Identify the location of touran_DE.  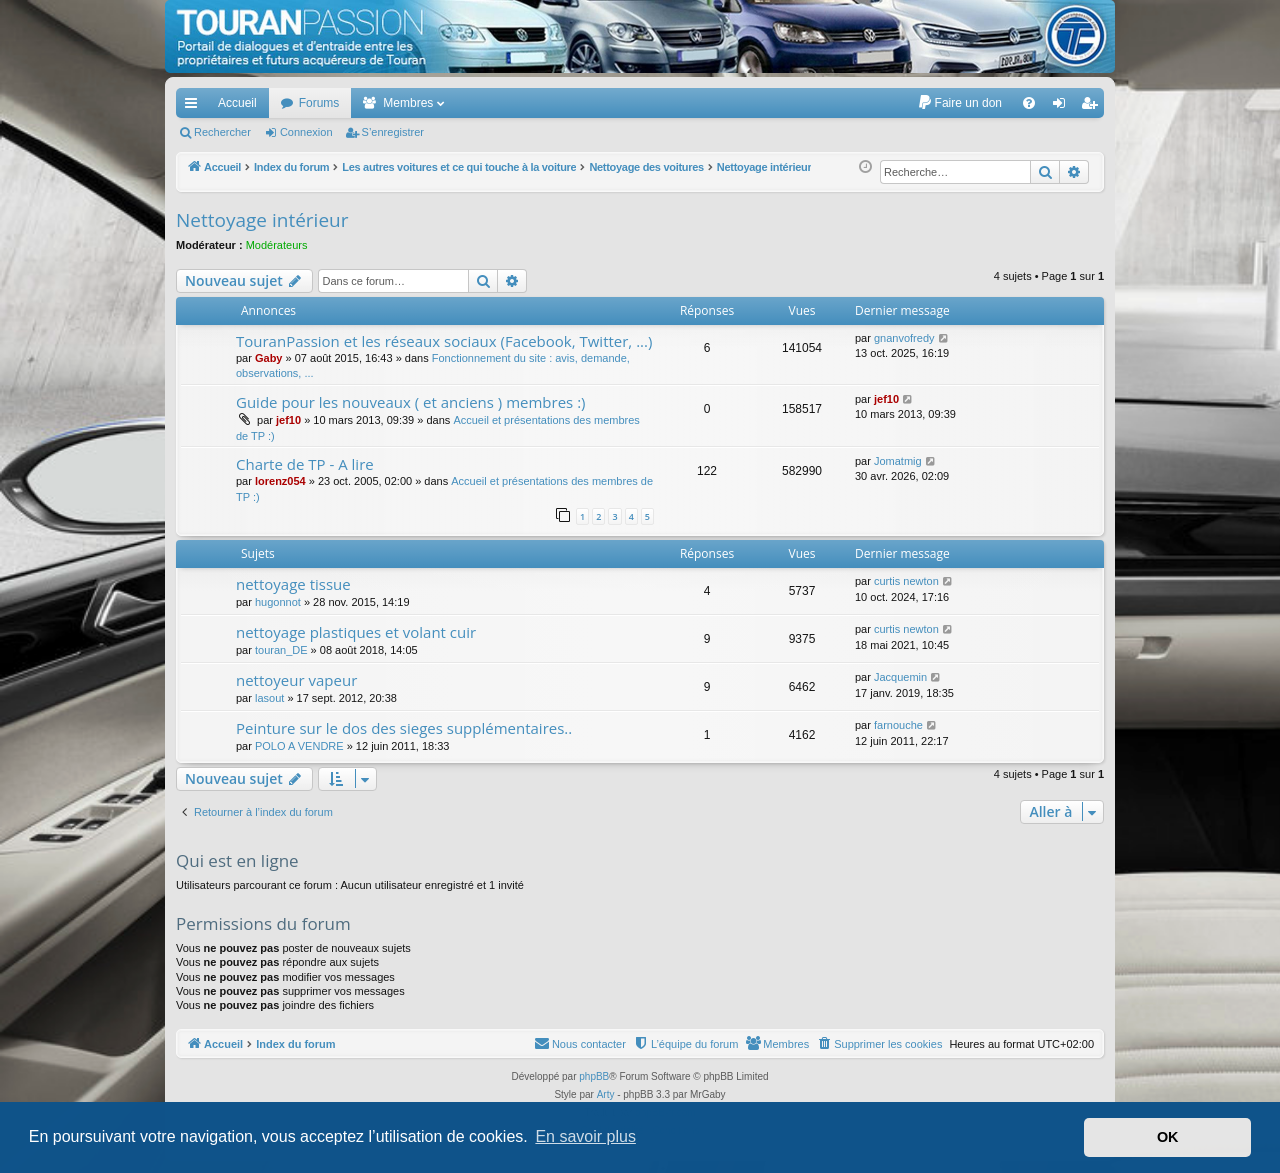
(281, 650).